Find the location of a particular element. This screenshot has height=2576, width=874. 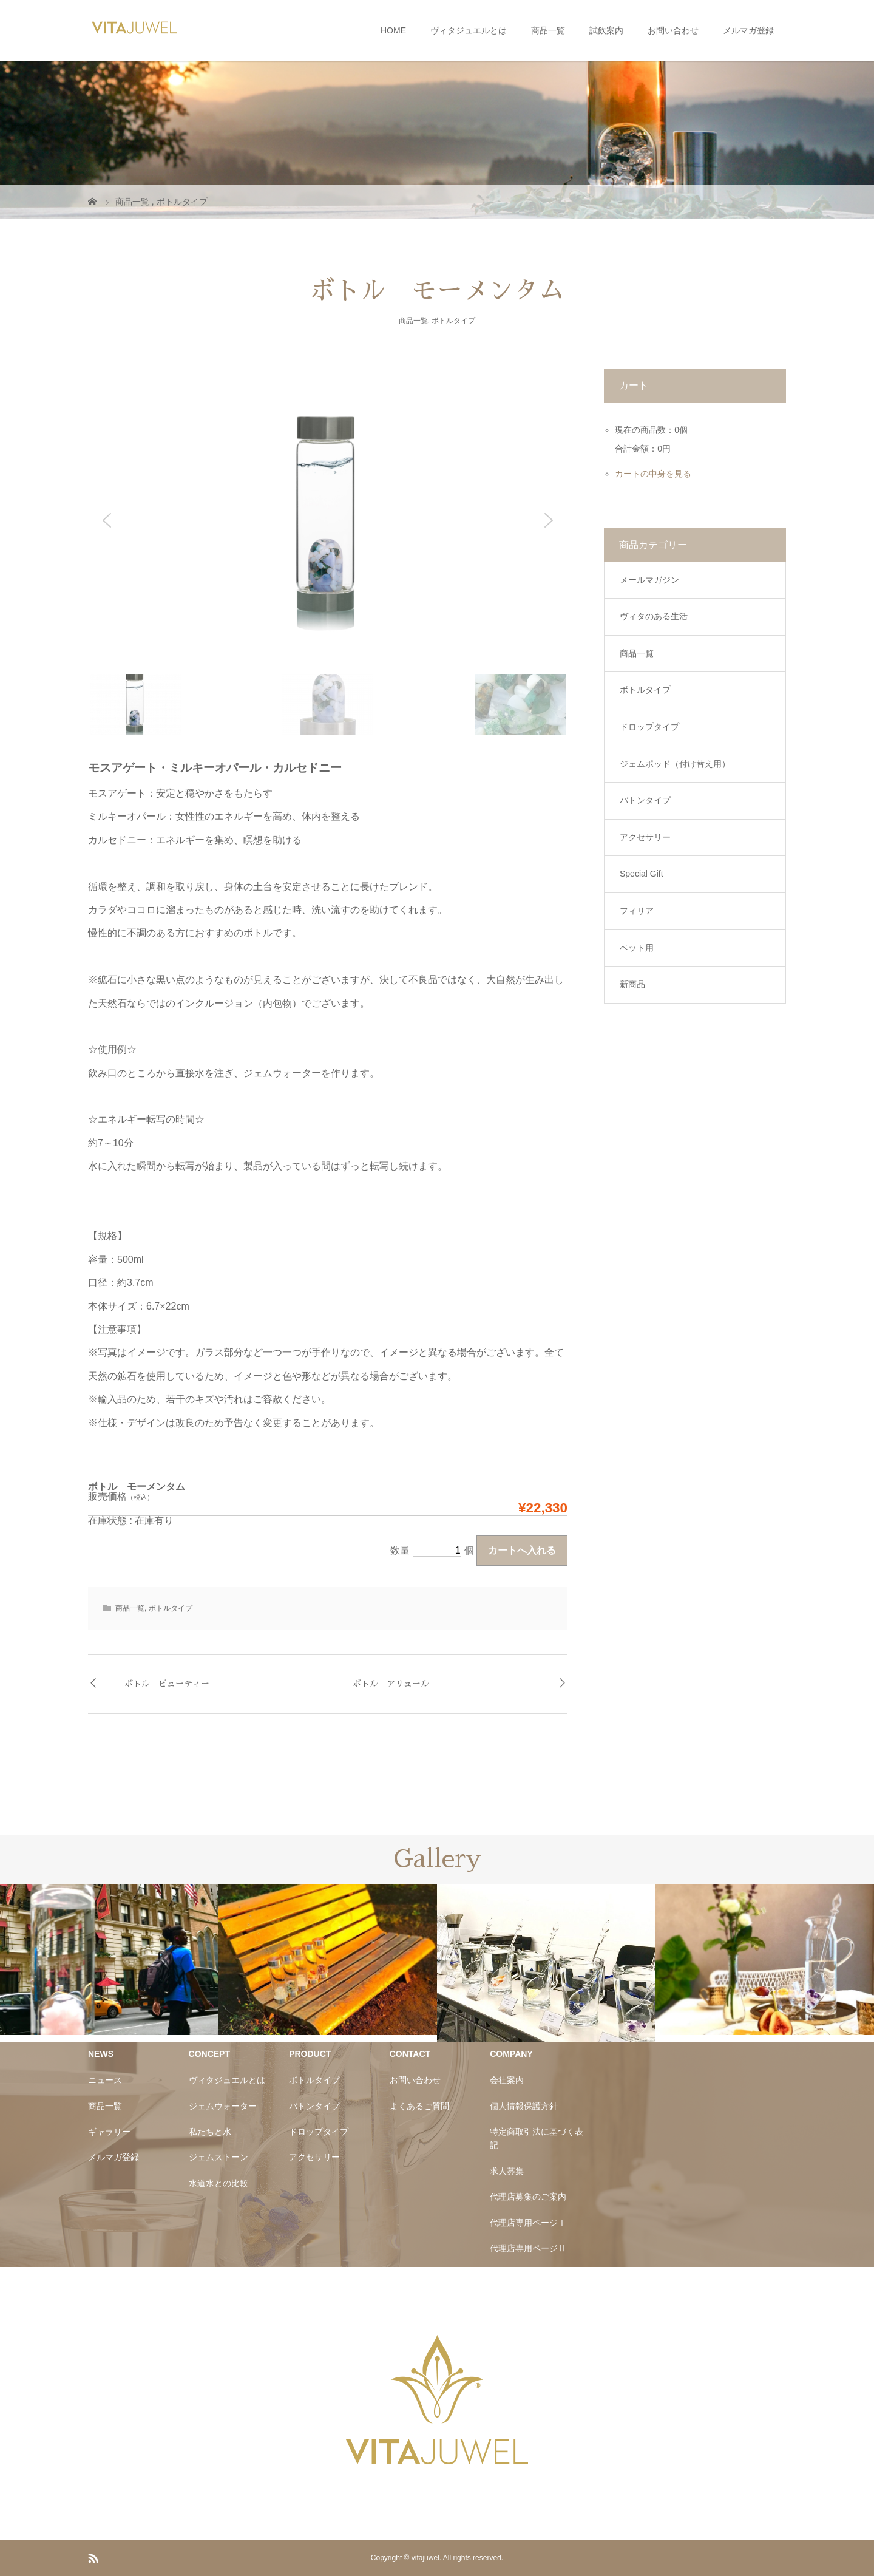

カートの中身を見る is located at coordinates (653, 473).